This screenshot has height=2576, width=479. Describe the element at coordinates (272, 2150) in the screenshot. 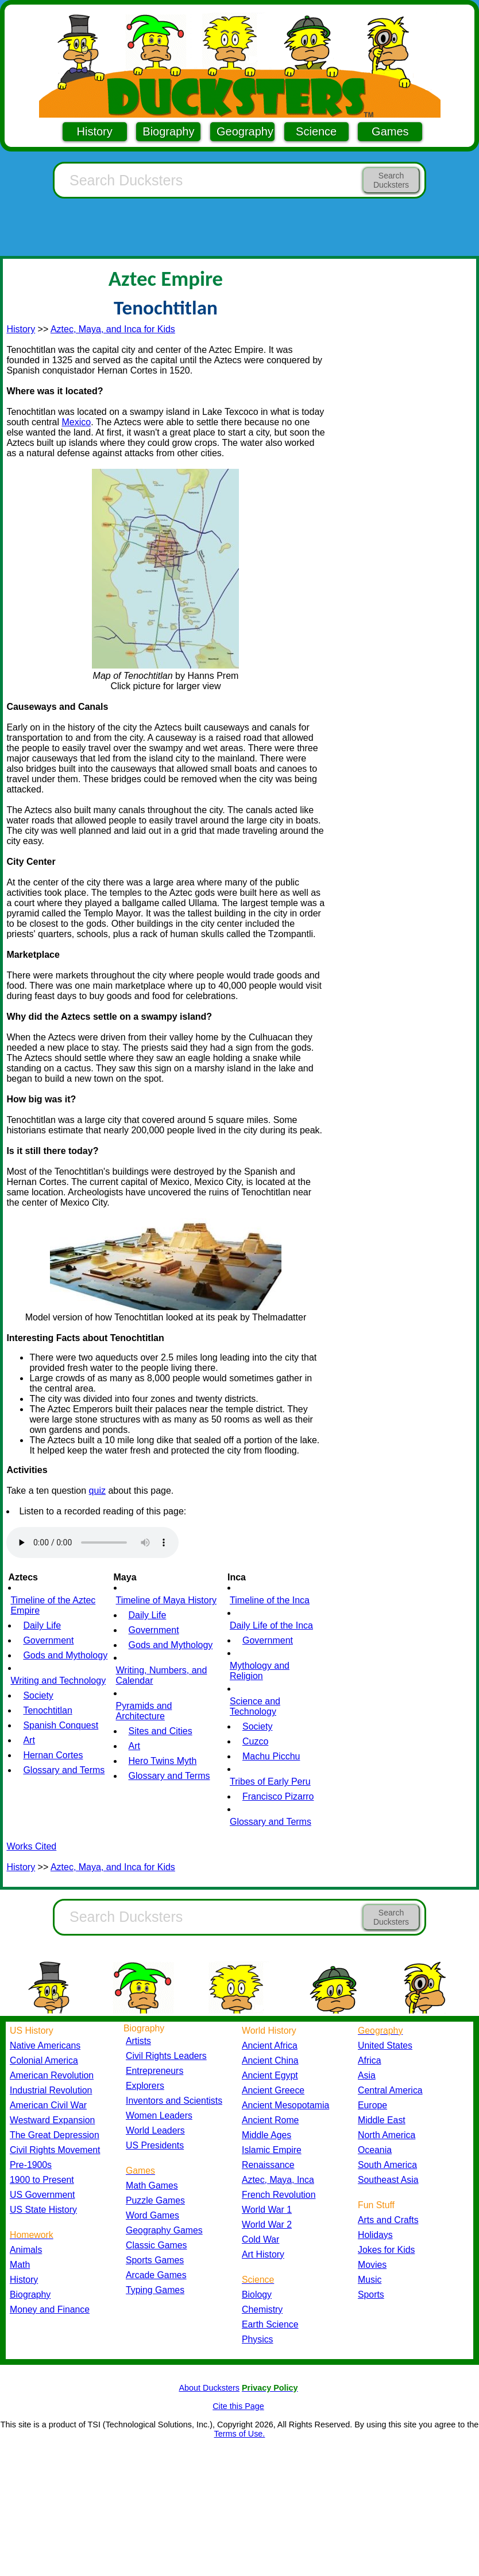

I see `Islamic Empire` at that location.